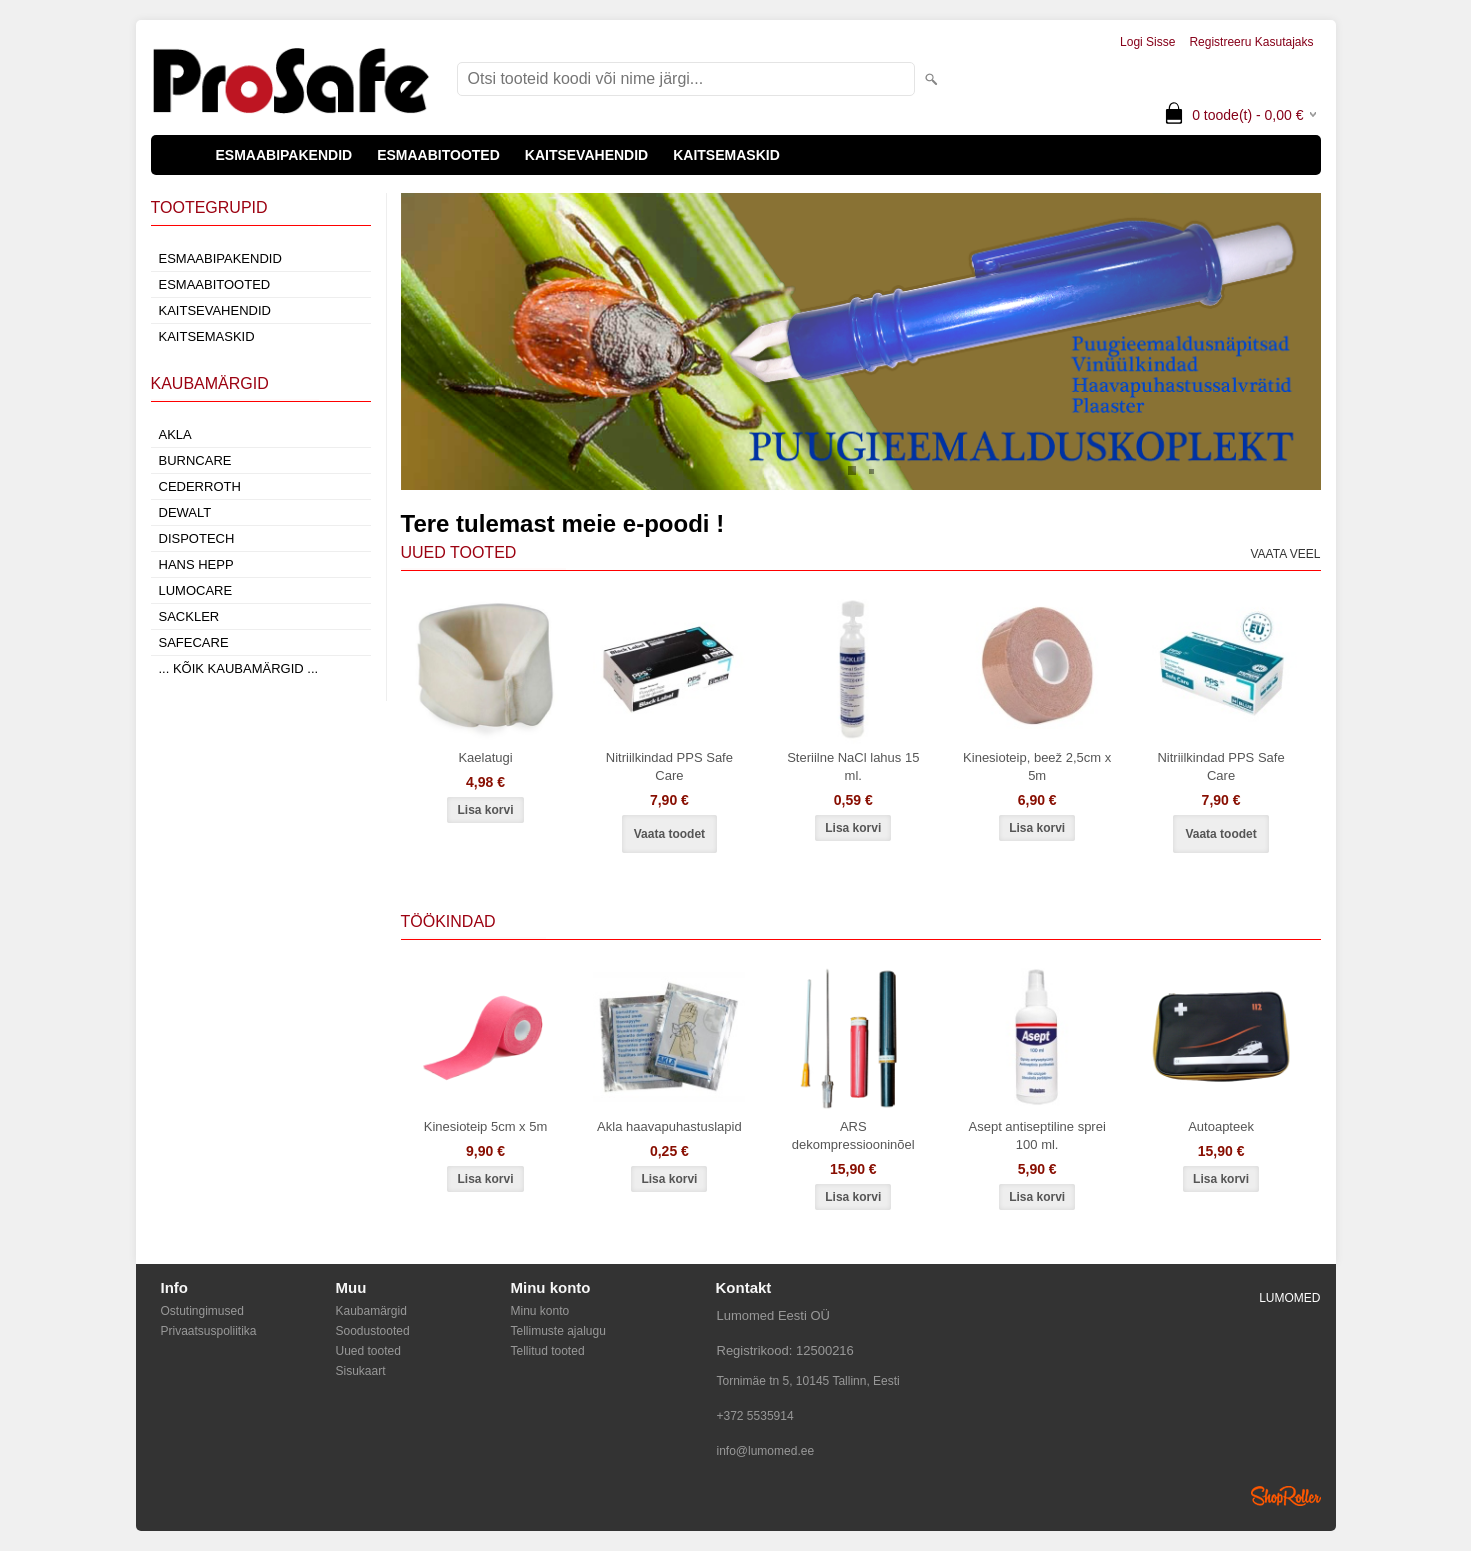 The height and width of the screenshot is (1551, 1471). What do you see at coordinates (853, 1135) in the screenshot?
I see `ARS dekompressiooninõel` at bounding box center [853, 1135].